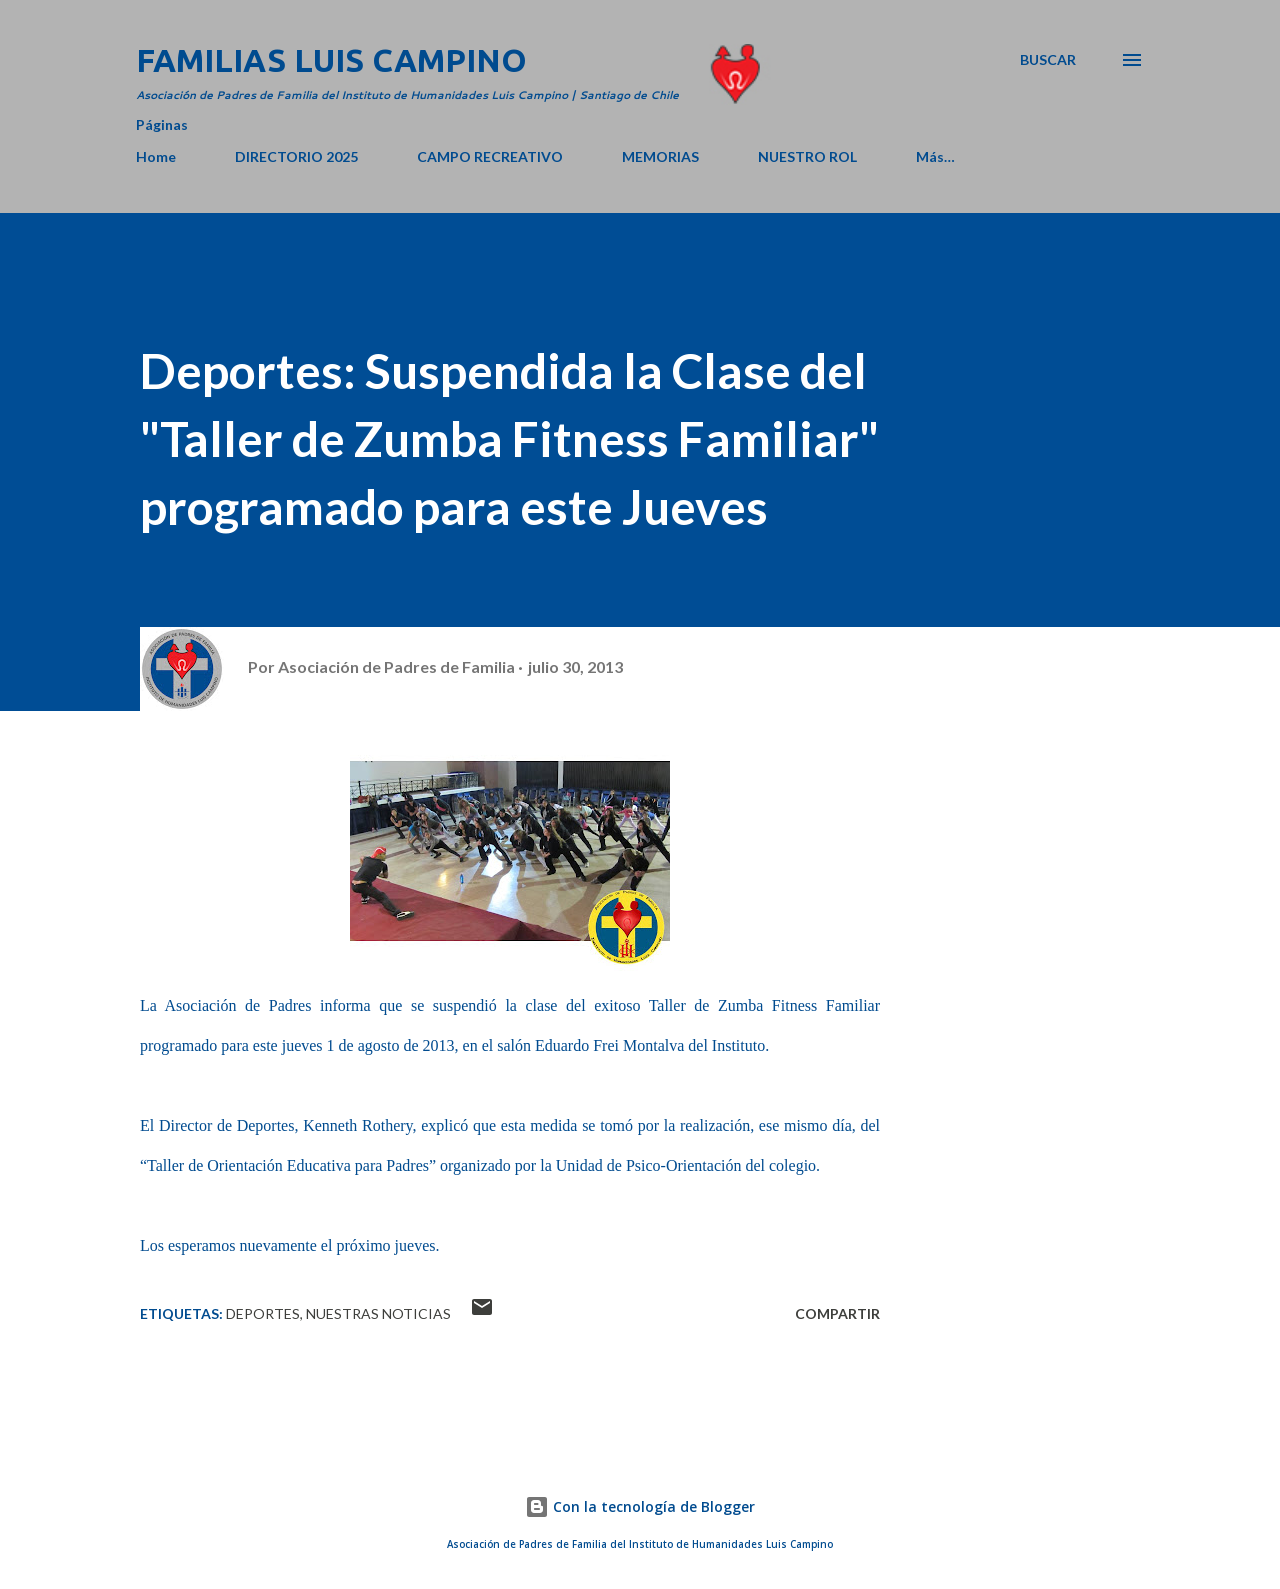 The image size is (1280, 1589). Describe the element at coordinates (837, 1313) in the screenshot. I see `Compartir [button]` at that location.